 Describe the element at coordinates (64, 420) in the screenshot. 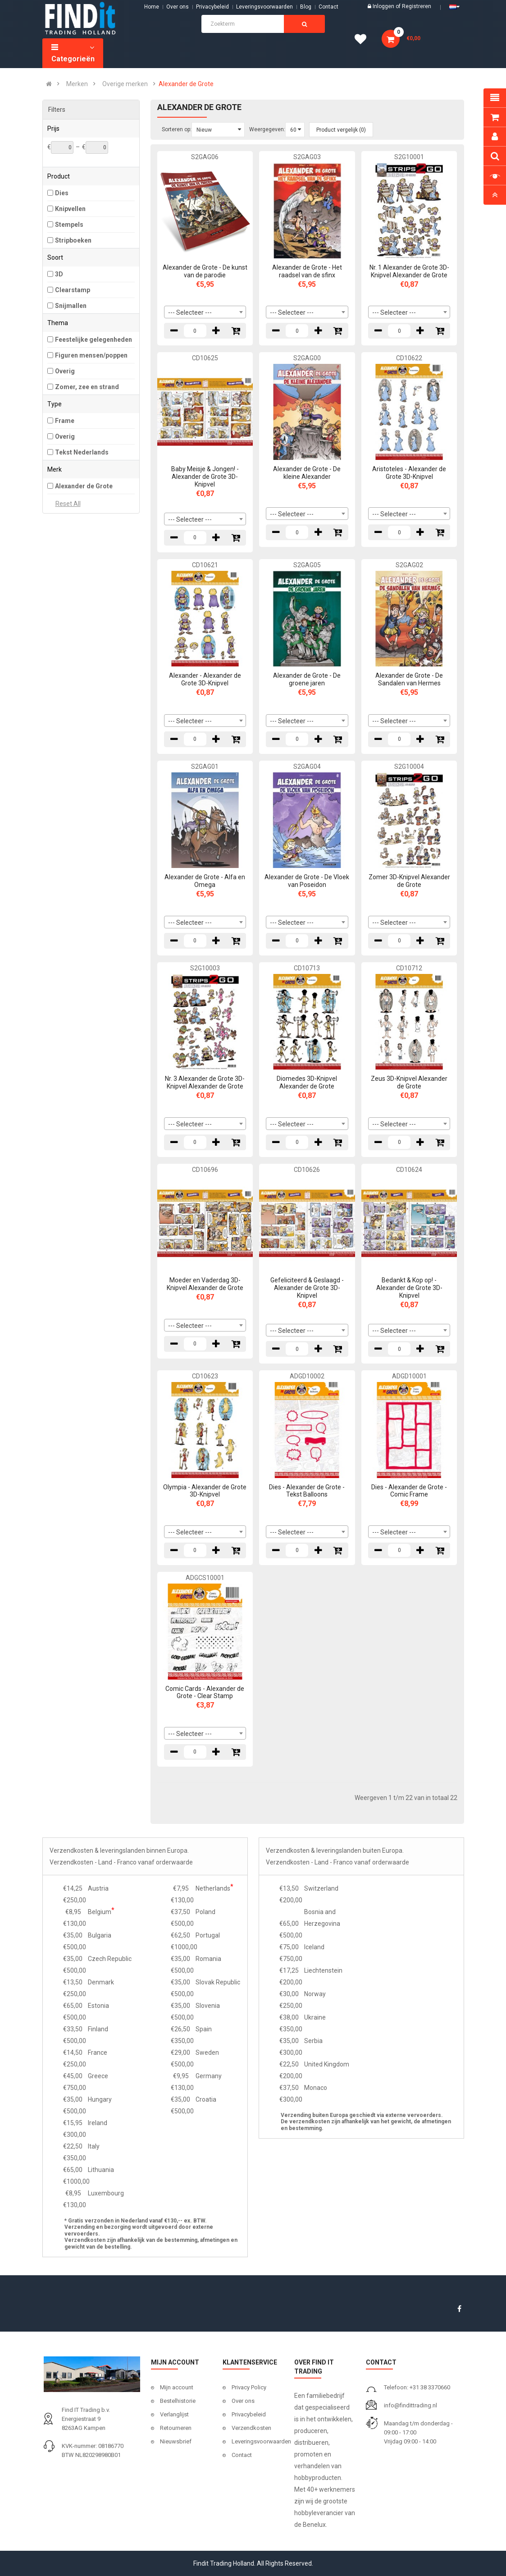

I see `Frame` at that location.